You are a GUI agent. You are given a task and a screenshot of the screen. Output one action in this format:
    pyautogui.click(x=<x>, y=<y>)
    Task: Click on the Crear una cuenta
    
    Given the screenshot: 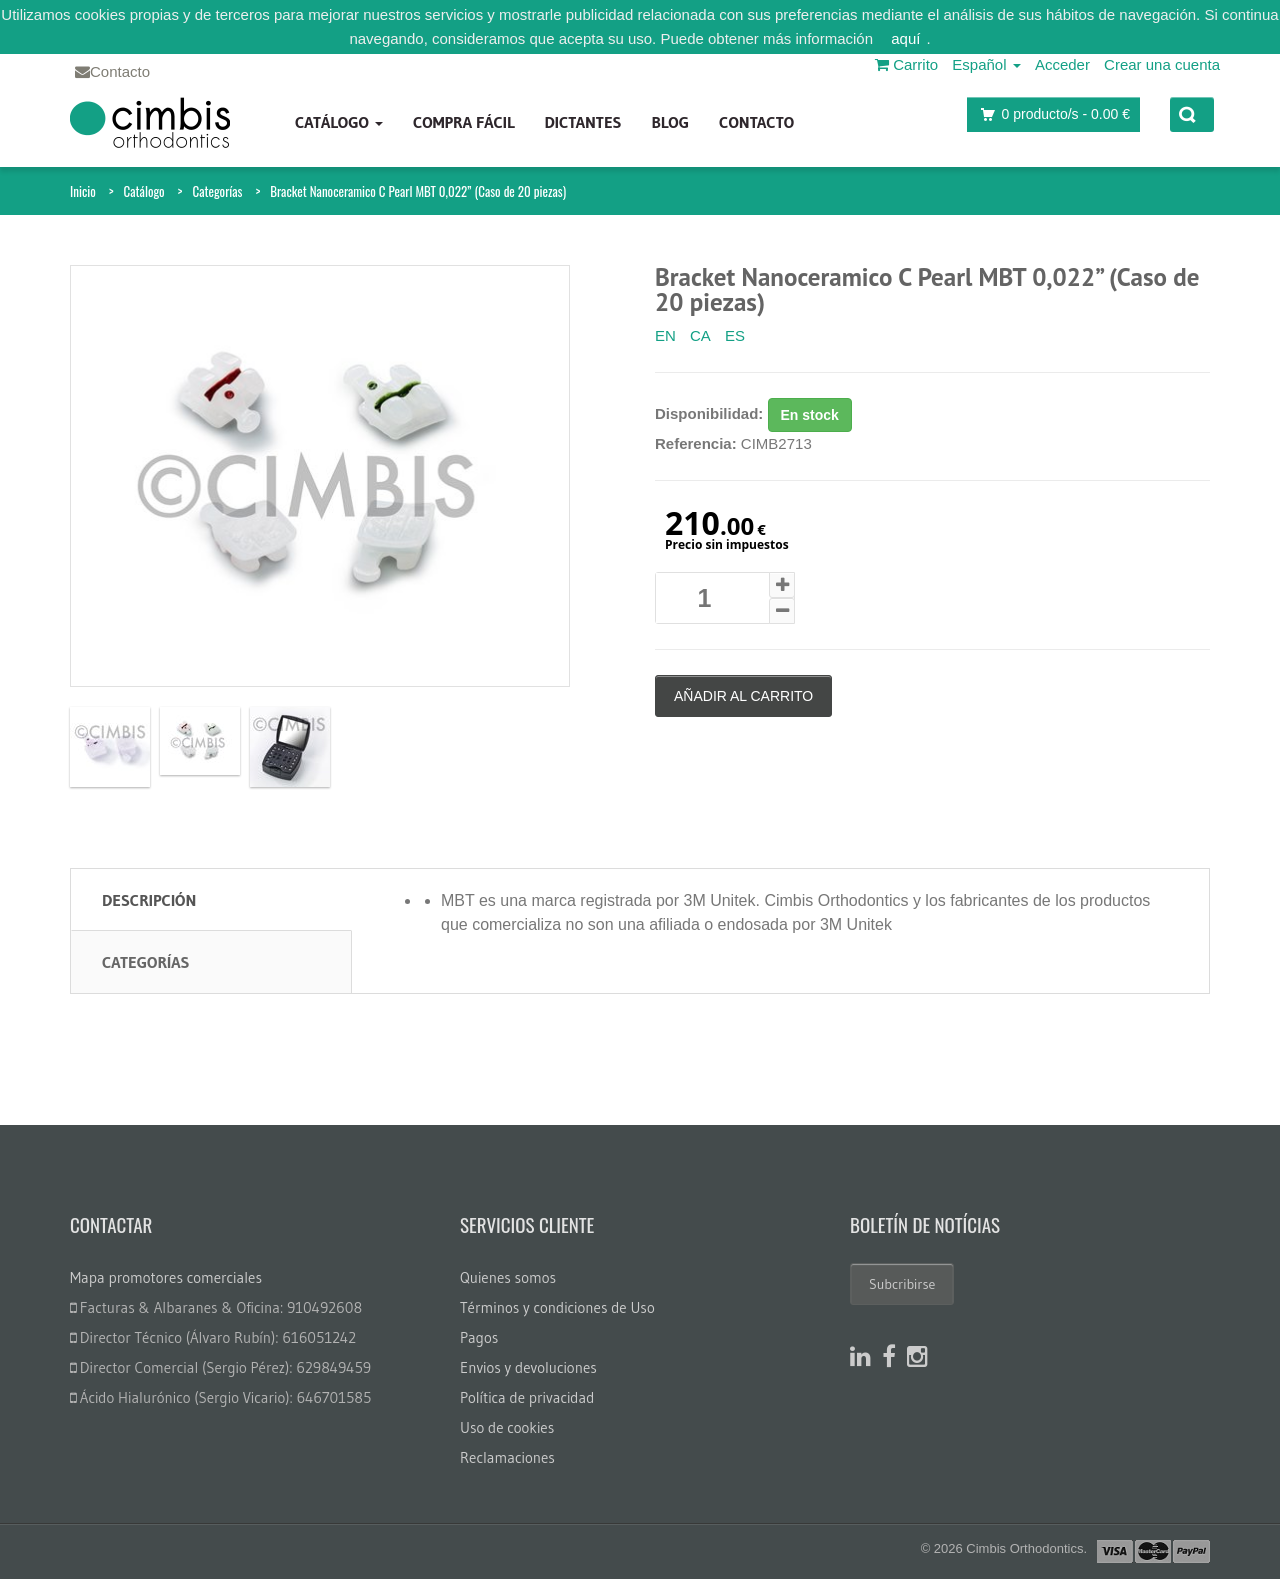 What is the action you would take?
    pyautogui.click(x=1162, y=64)
    